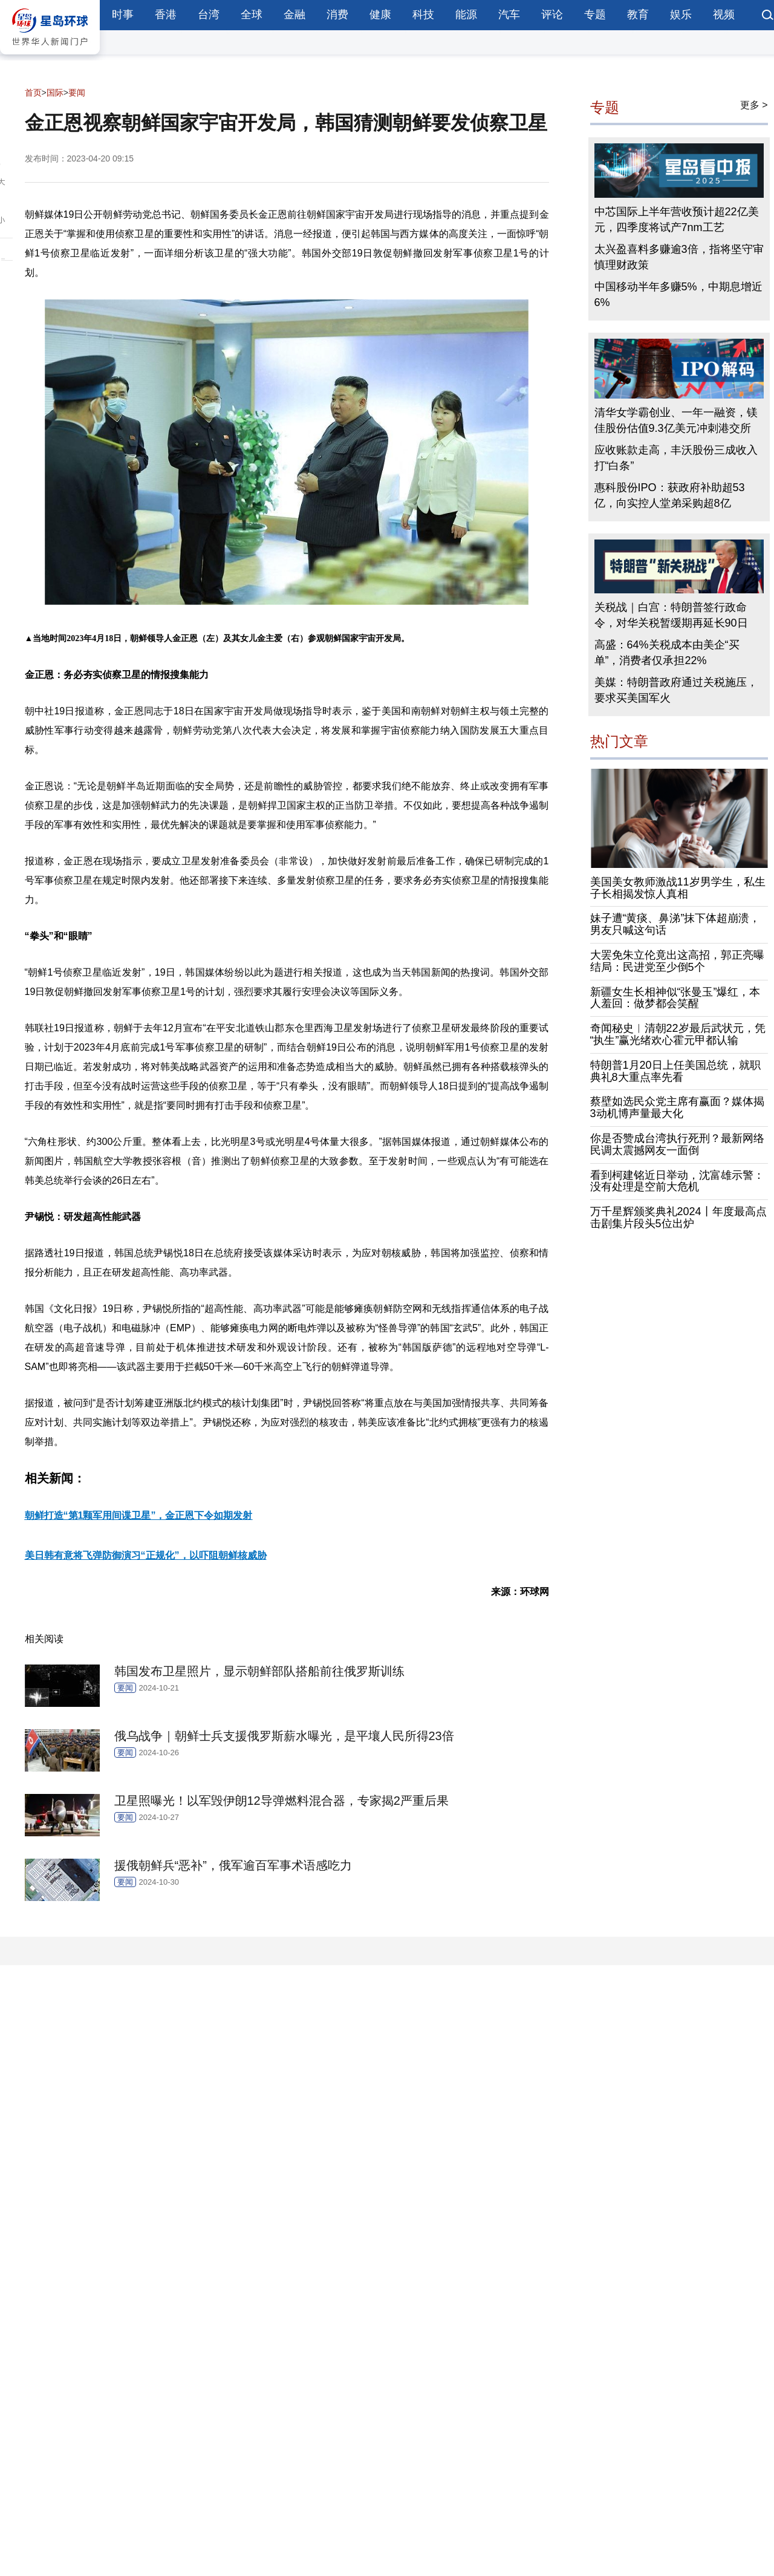 This screenshot has width=774, height=2576. I want to click on 国际, so click(55, 92).